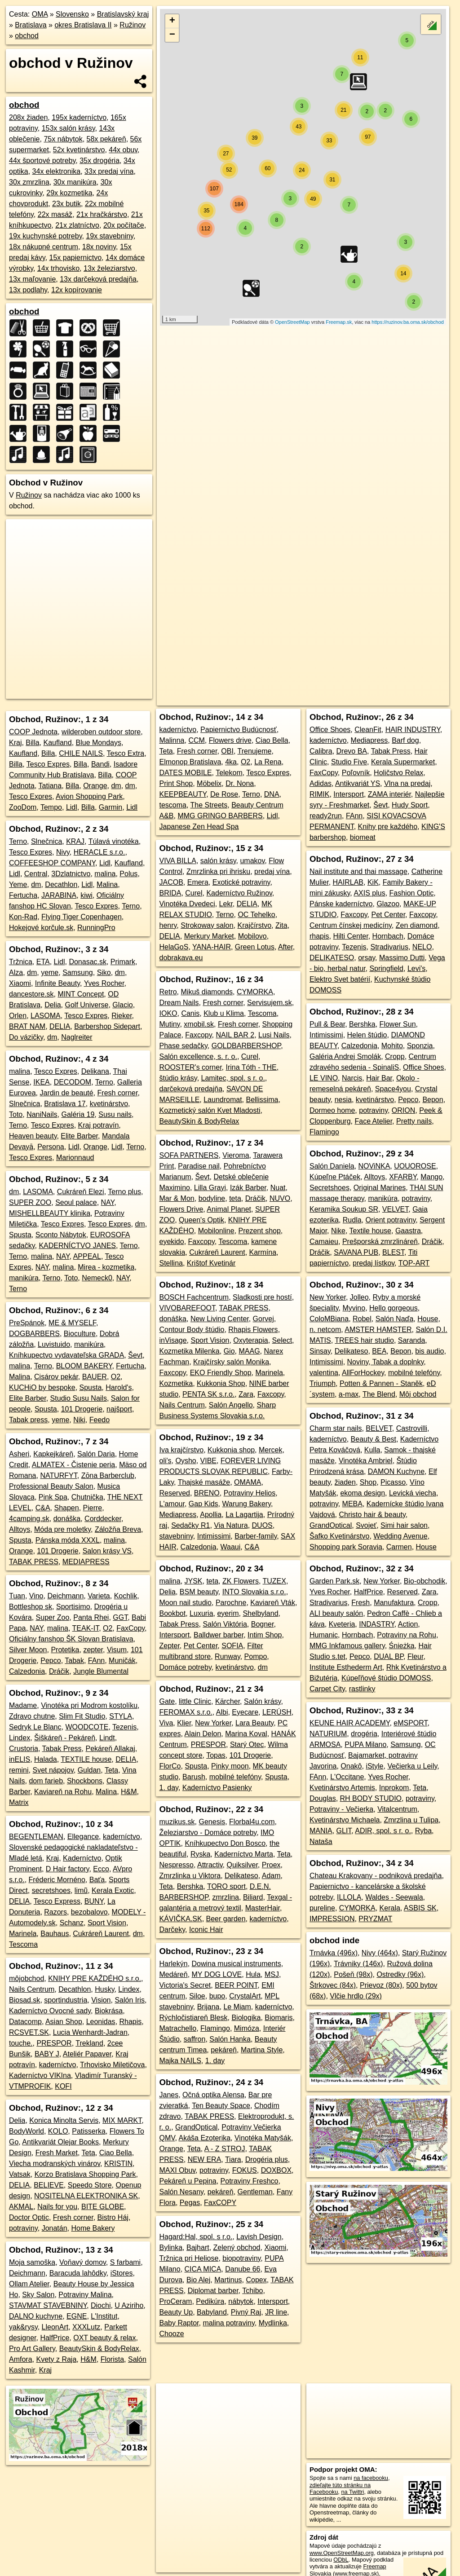 Image resolution: width=460 pixels, height=2576 pixels. I want to click on Slovensko, so click(72, 14).